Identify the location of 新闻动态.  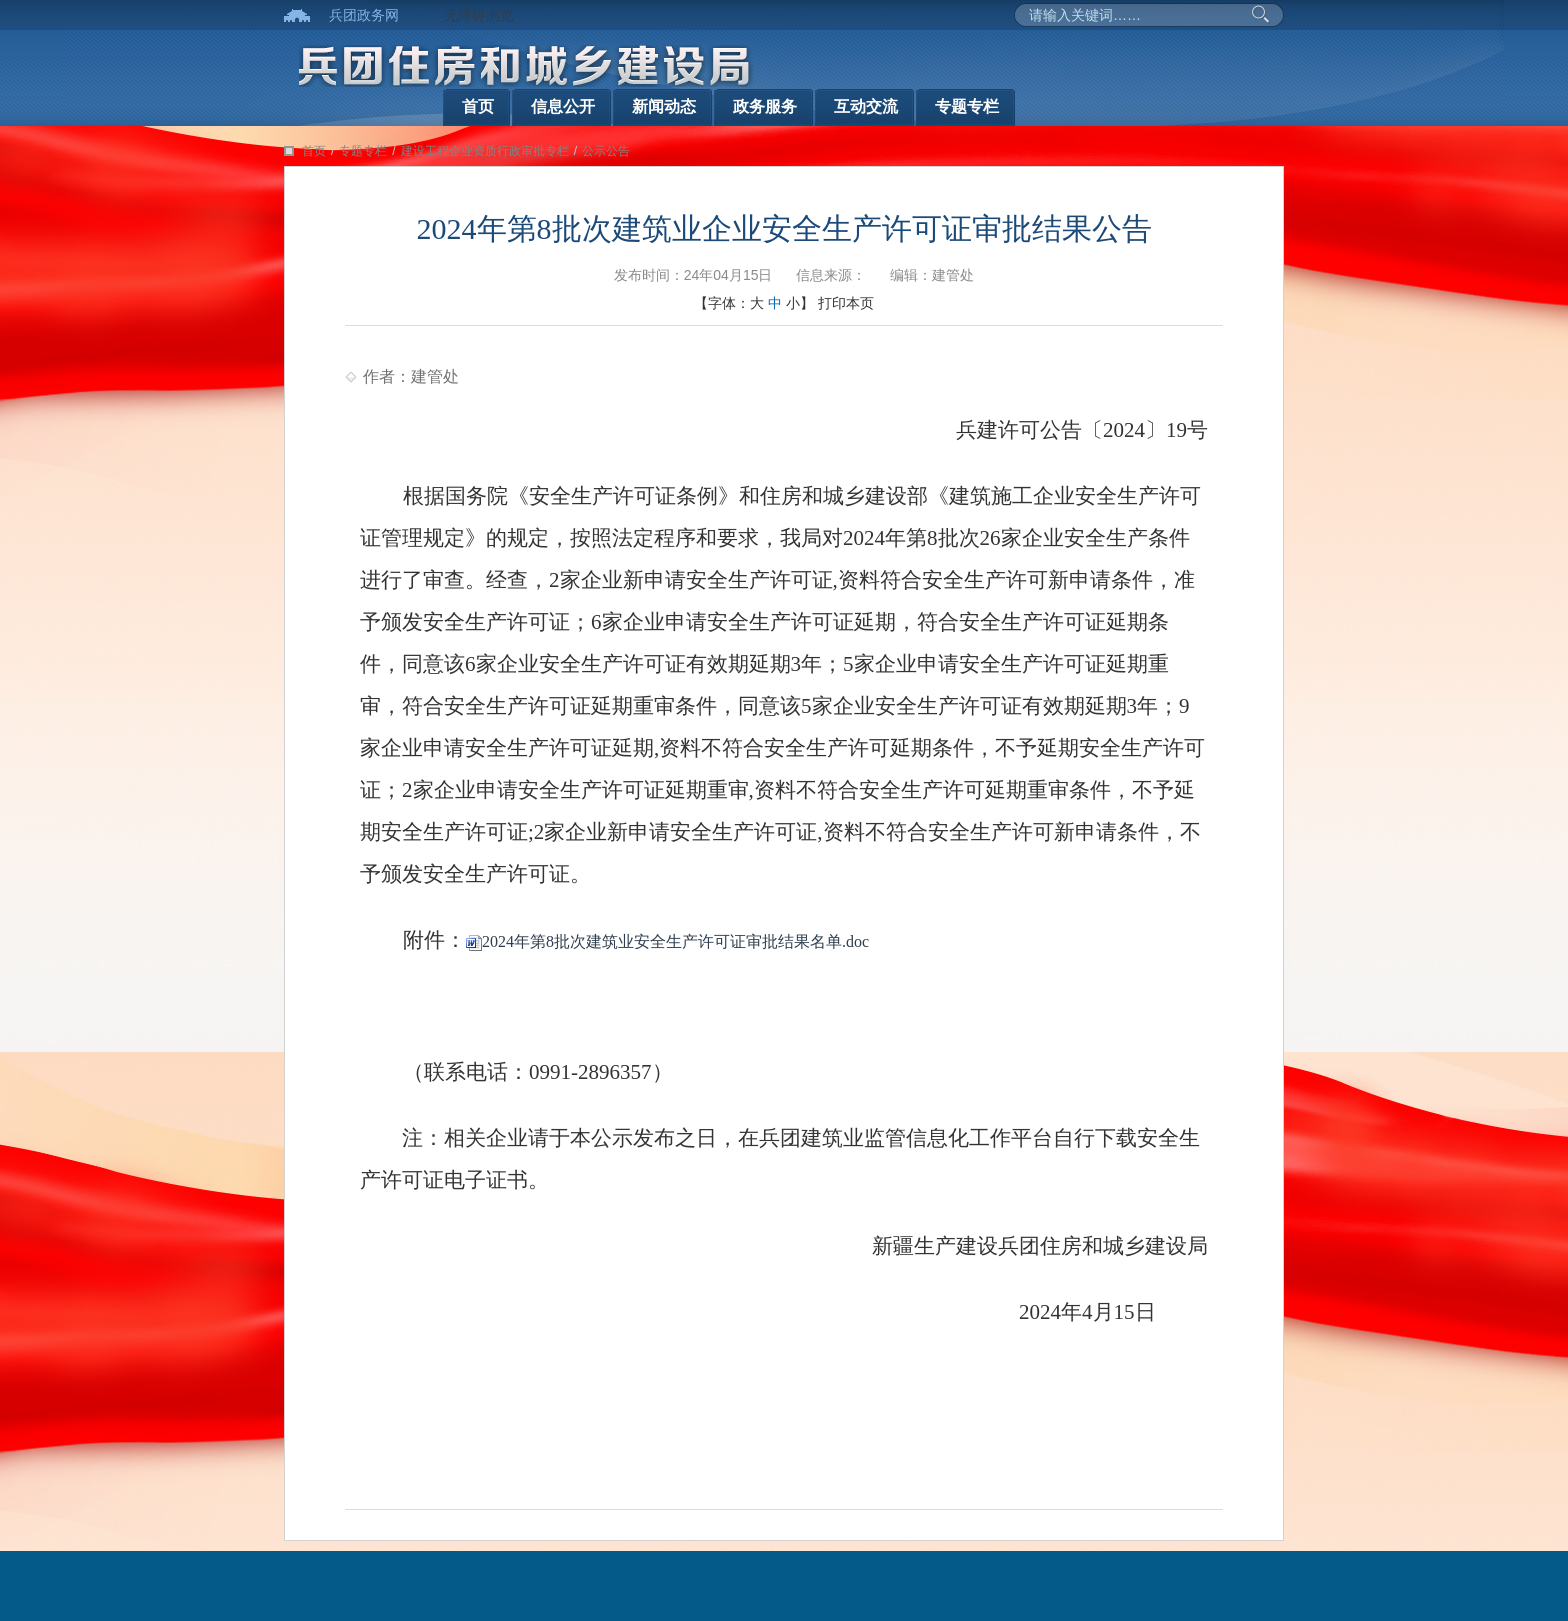
(664, 106).